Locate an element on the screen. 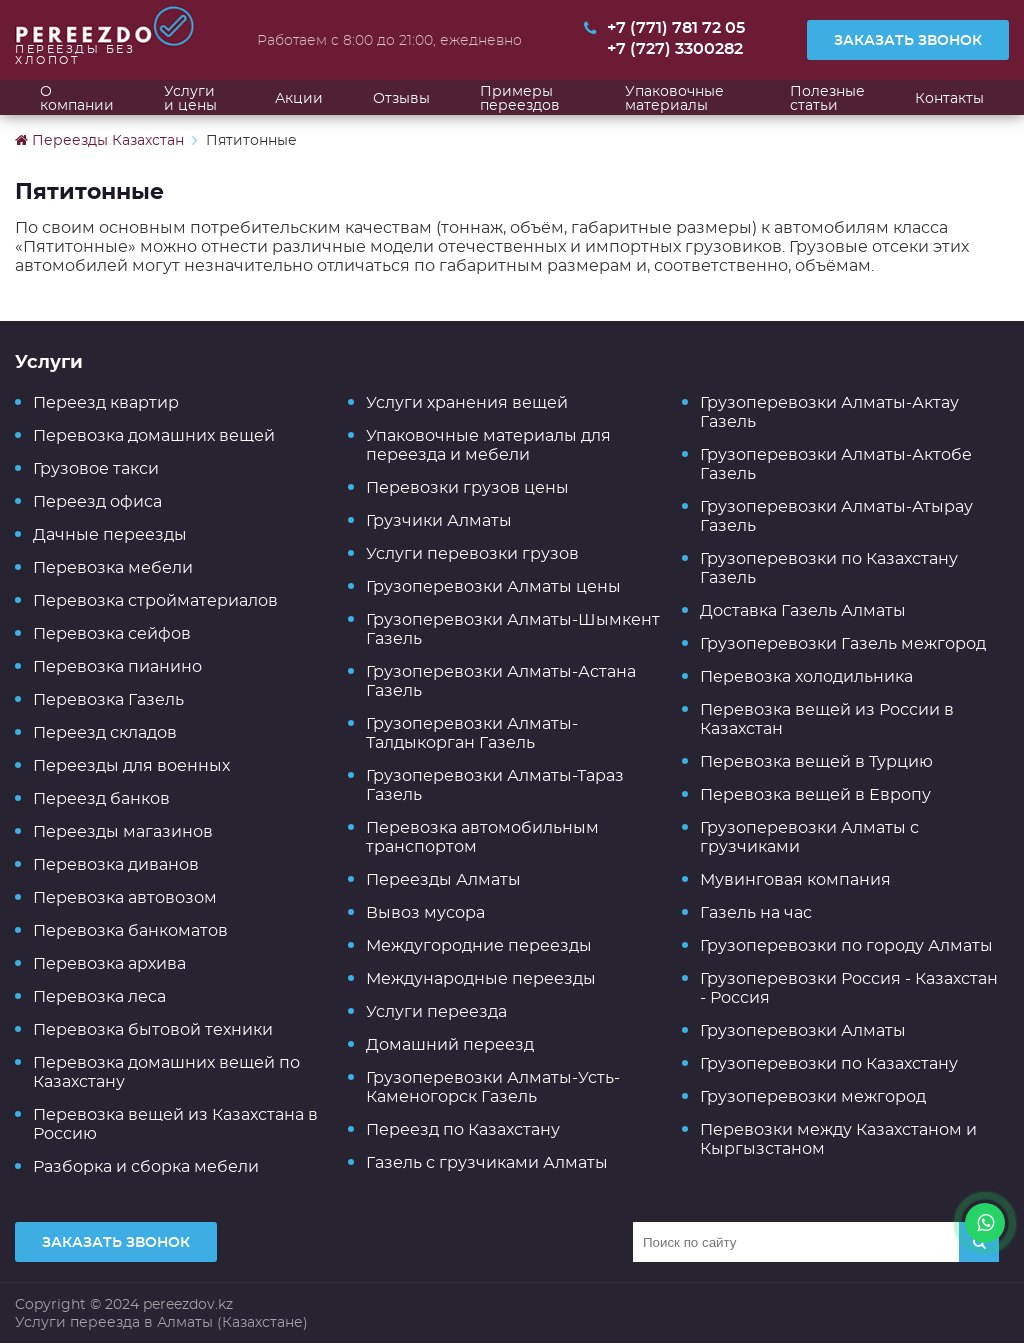 Image resolution: width=1024 pixels, height=1343 pixels. Упаковочные материалы is located at coordinates (674, 98).